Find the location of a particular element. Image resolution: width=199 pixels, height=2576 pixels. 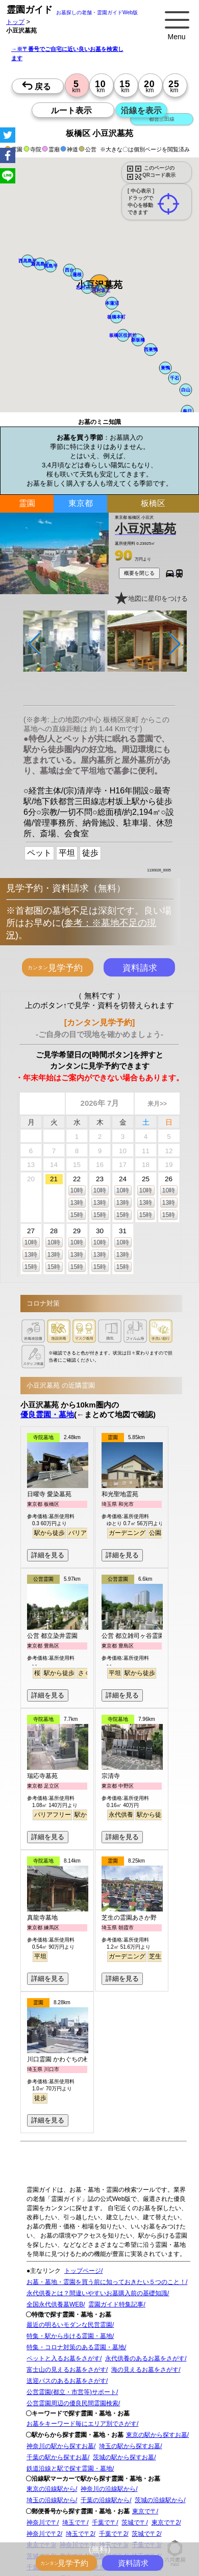

千葉の駅から探すお墓 is located at coordinates (57, 2457).